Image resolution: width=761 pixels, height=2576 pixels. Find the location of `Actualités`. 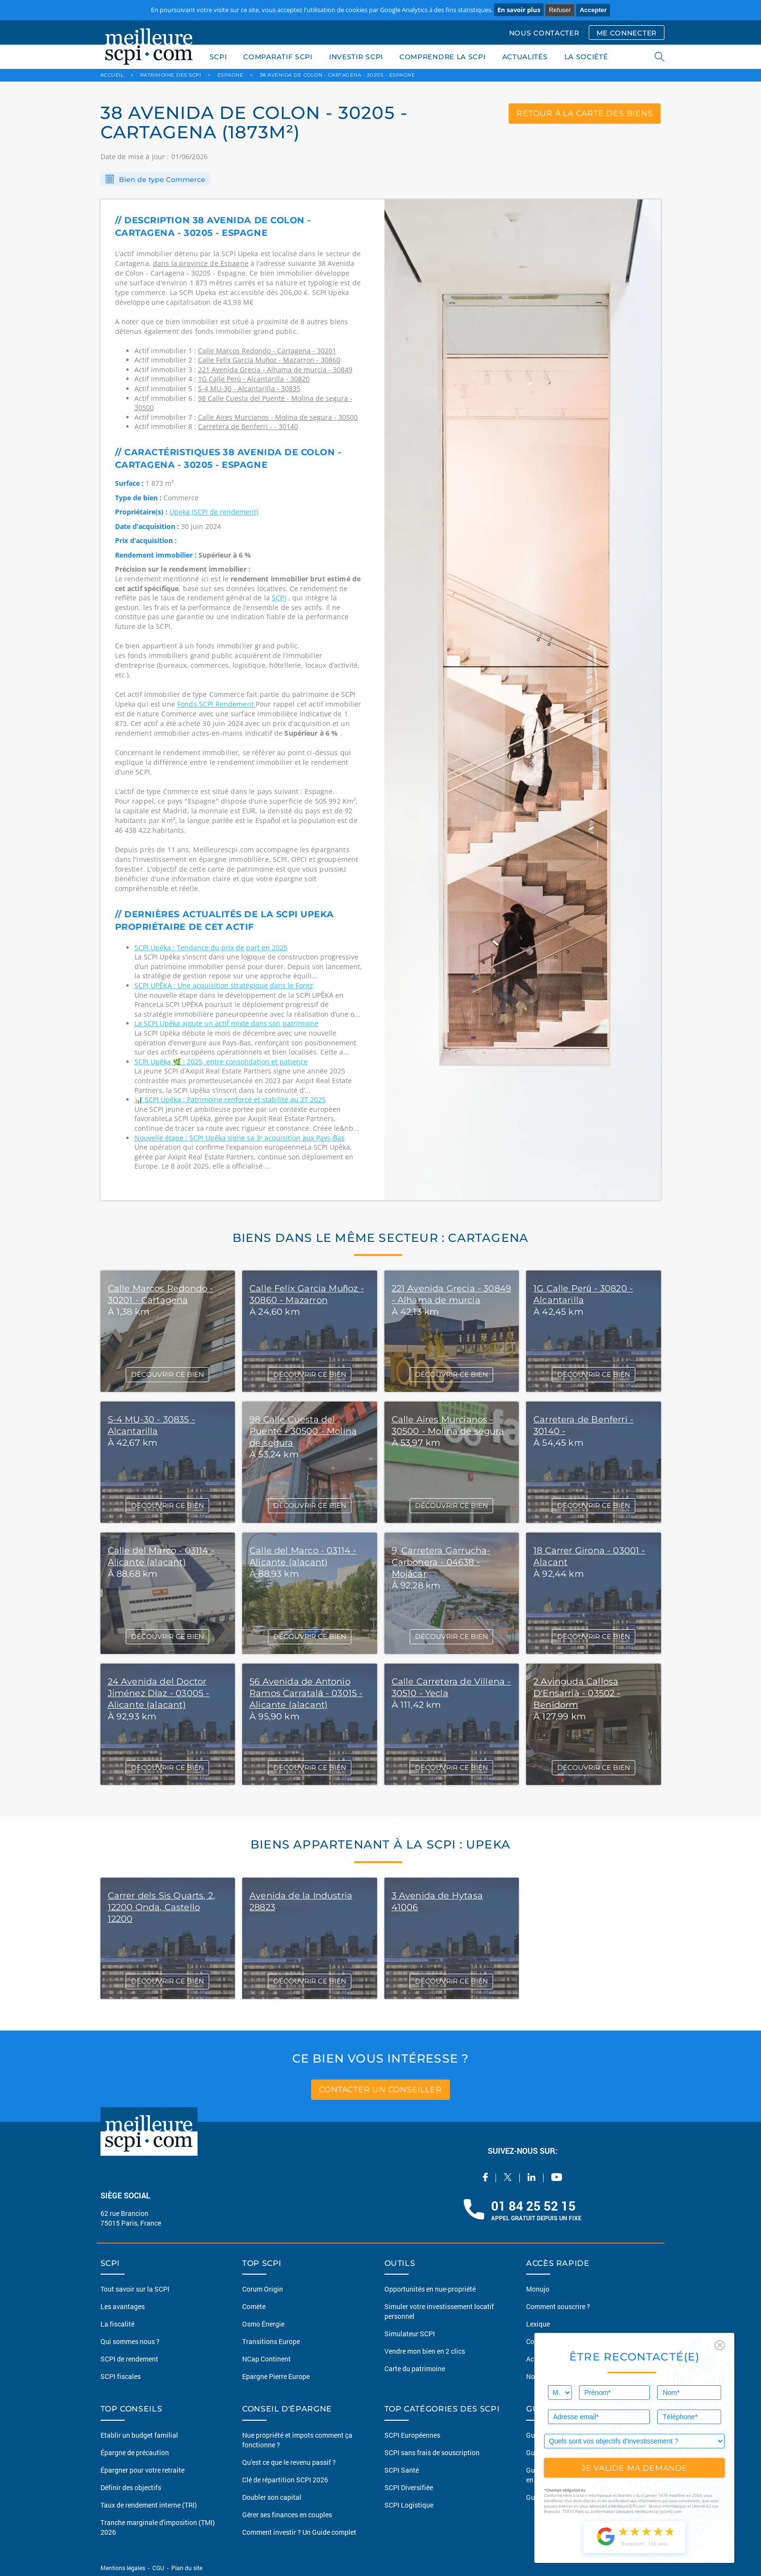

Actualités is located at coordinates (541, 2358).